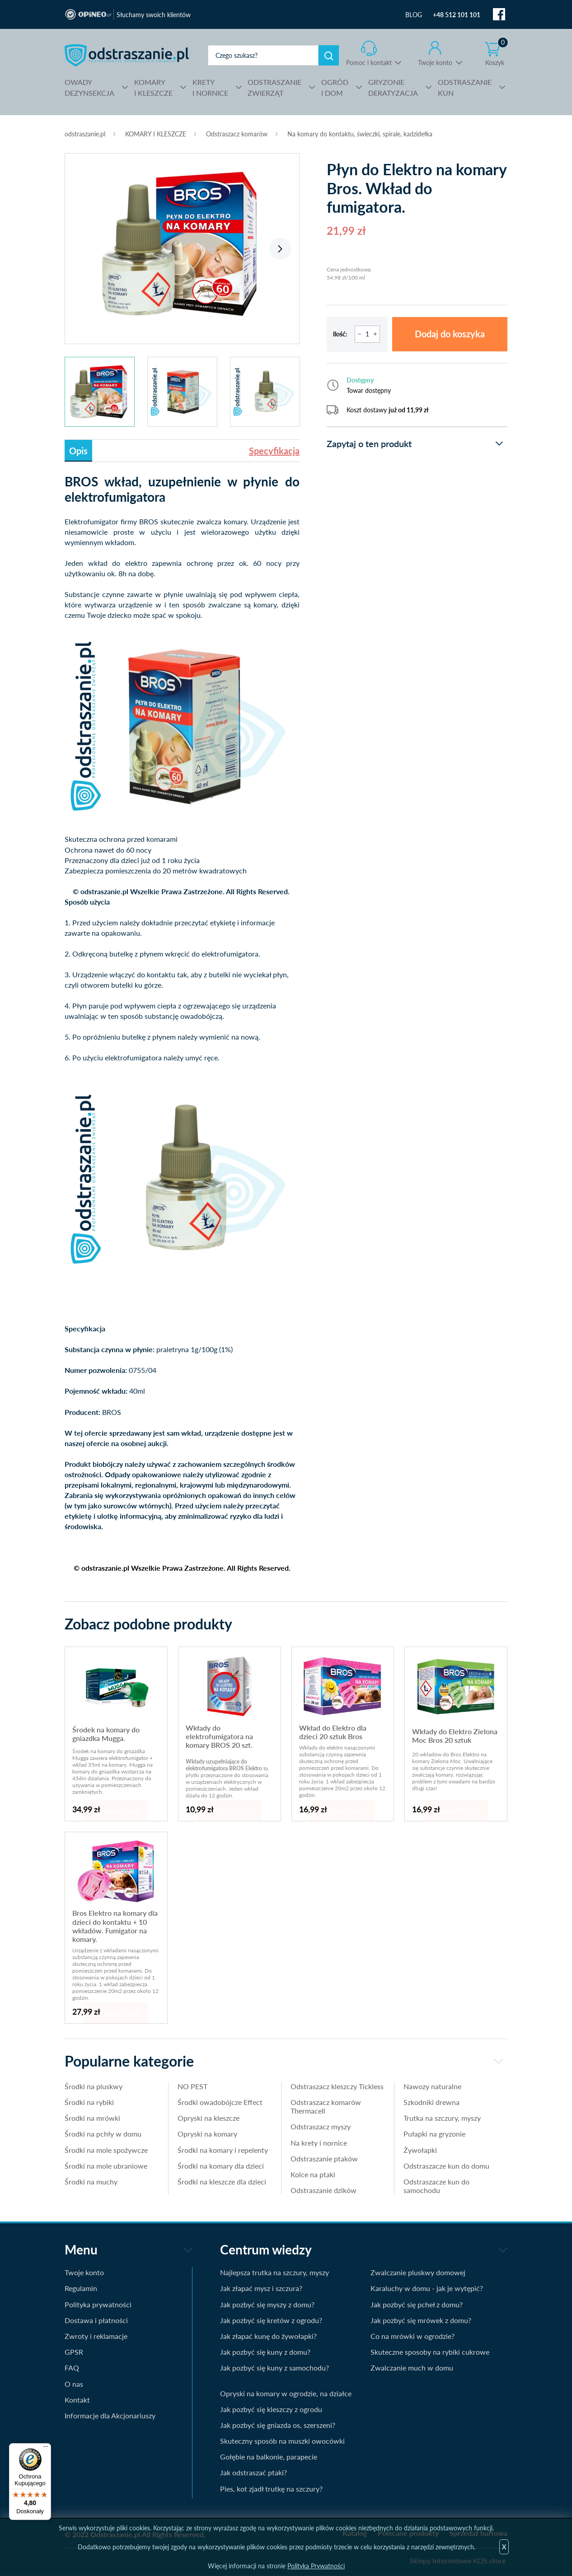 The width and height of the screenshot is (572, 2576). What do you see at coordinates (417, 2272) in the screenshot?
I see `Zwalczanie pluskwy domowej` at bounding box center [417, 2272].